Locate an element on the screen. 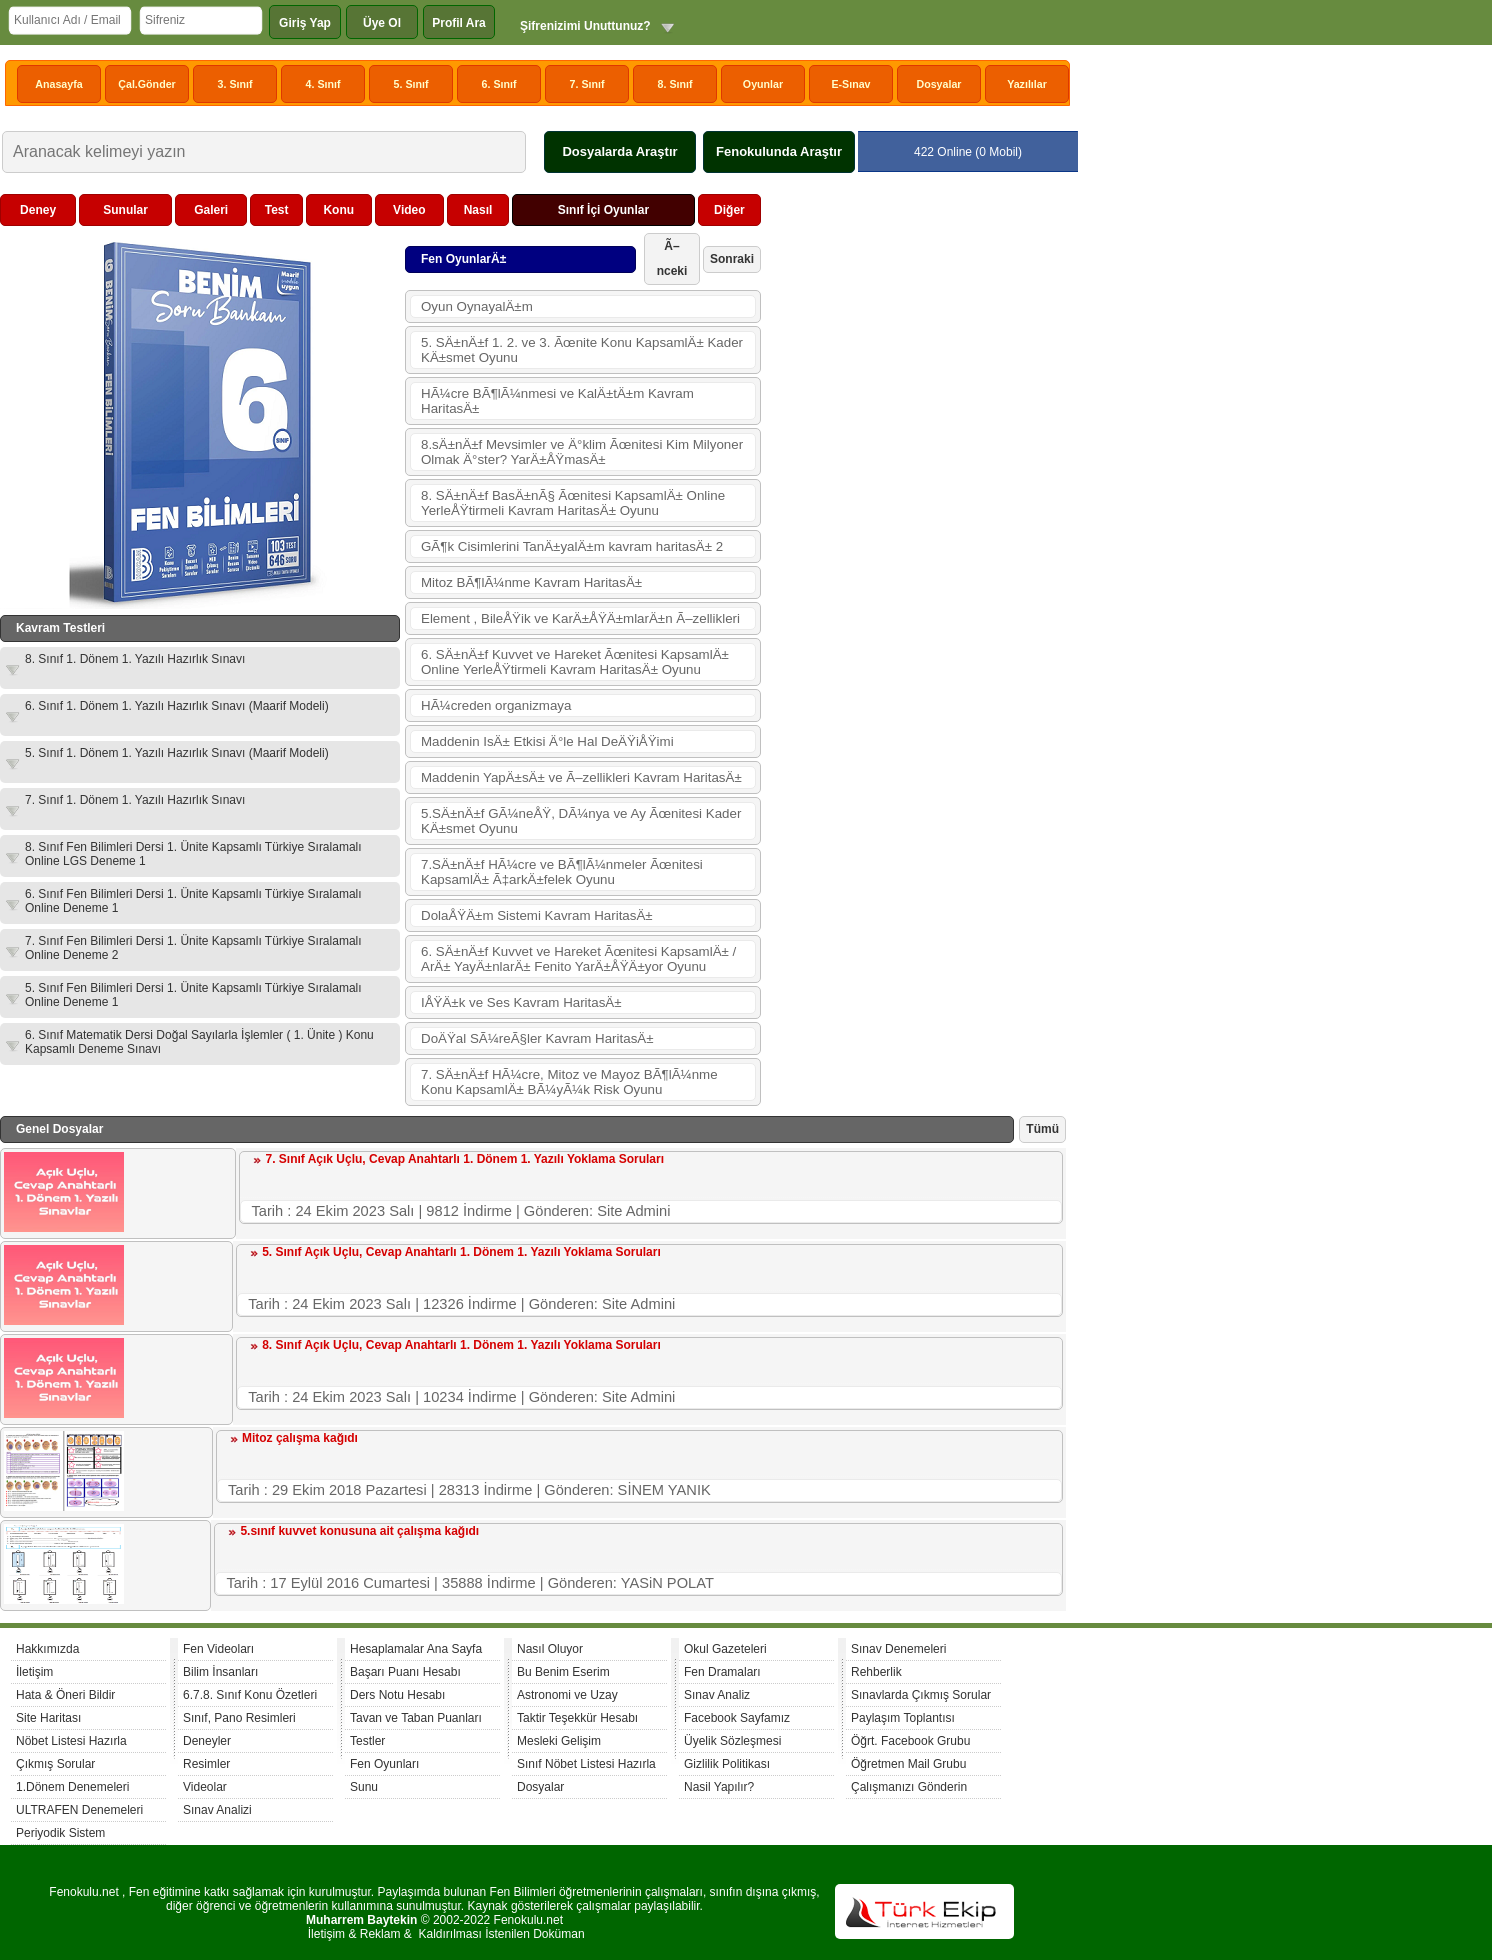 The height and width of the screenshot is (1960, 1492). 5. Sınıf Açık Uçlu, Cevap Anahtarlı 1. Dönem 1. Yazılı Yoklama Soruları is located at coordinates (461, 1252).